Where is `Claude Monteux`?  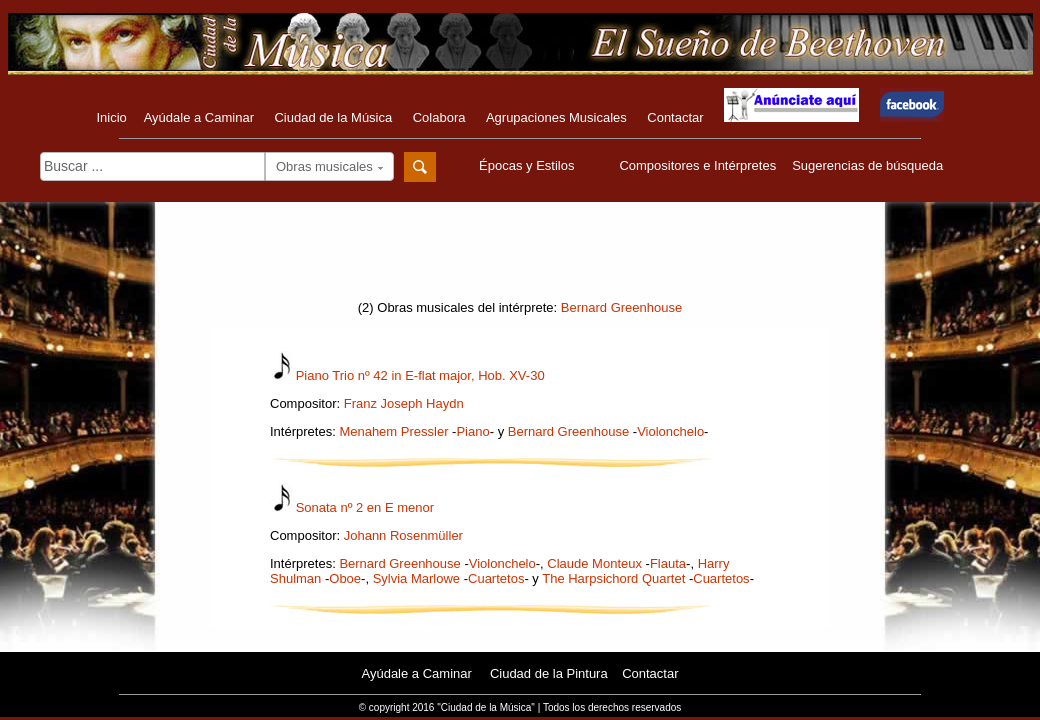 Claude Monteux is located at coordinates (594, 563).